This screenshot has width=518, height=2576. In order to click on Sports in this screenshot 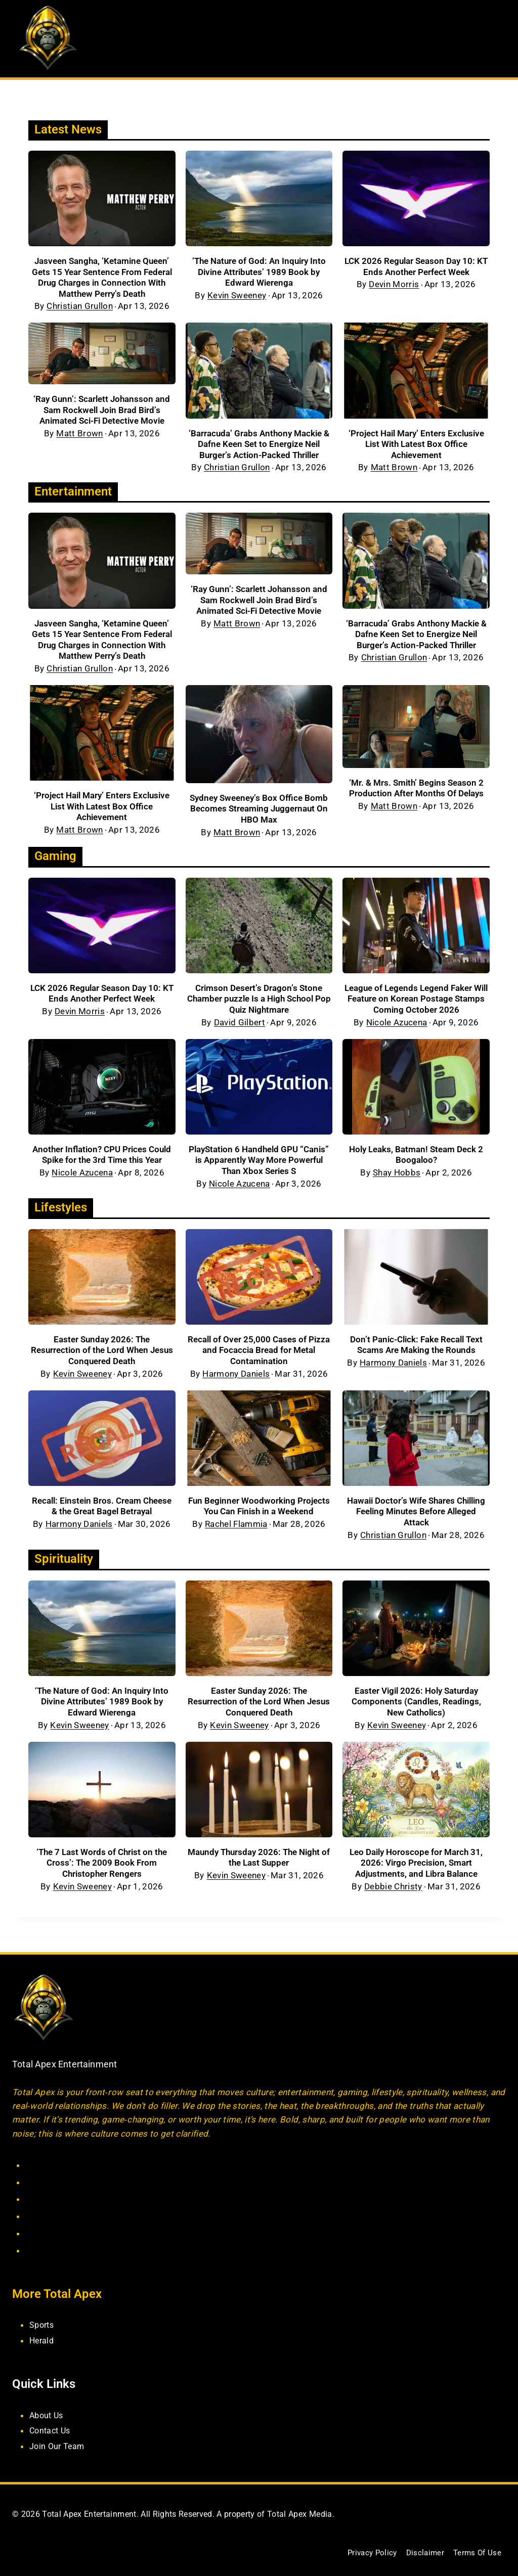, I will do `click(42, 2324)`.